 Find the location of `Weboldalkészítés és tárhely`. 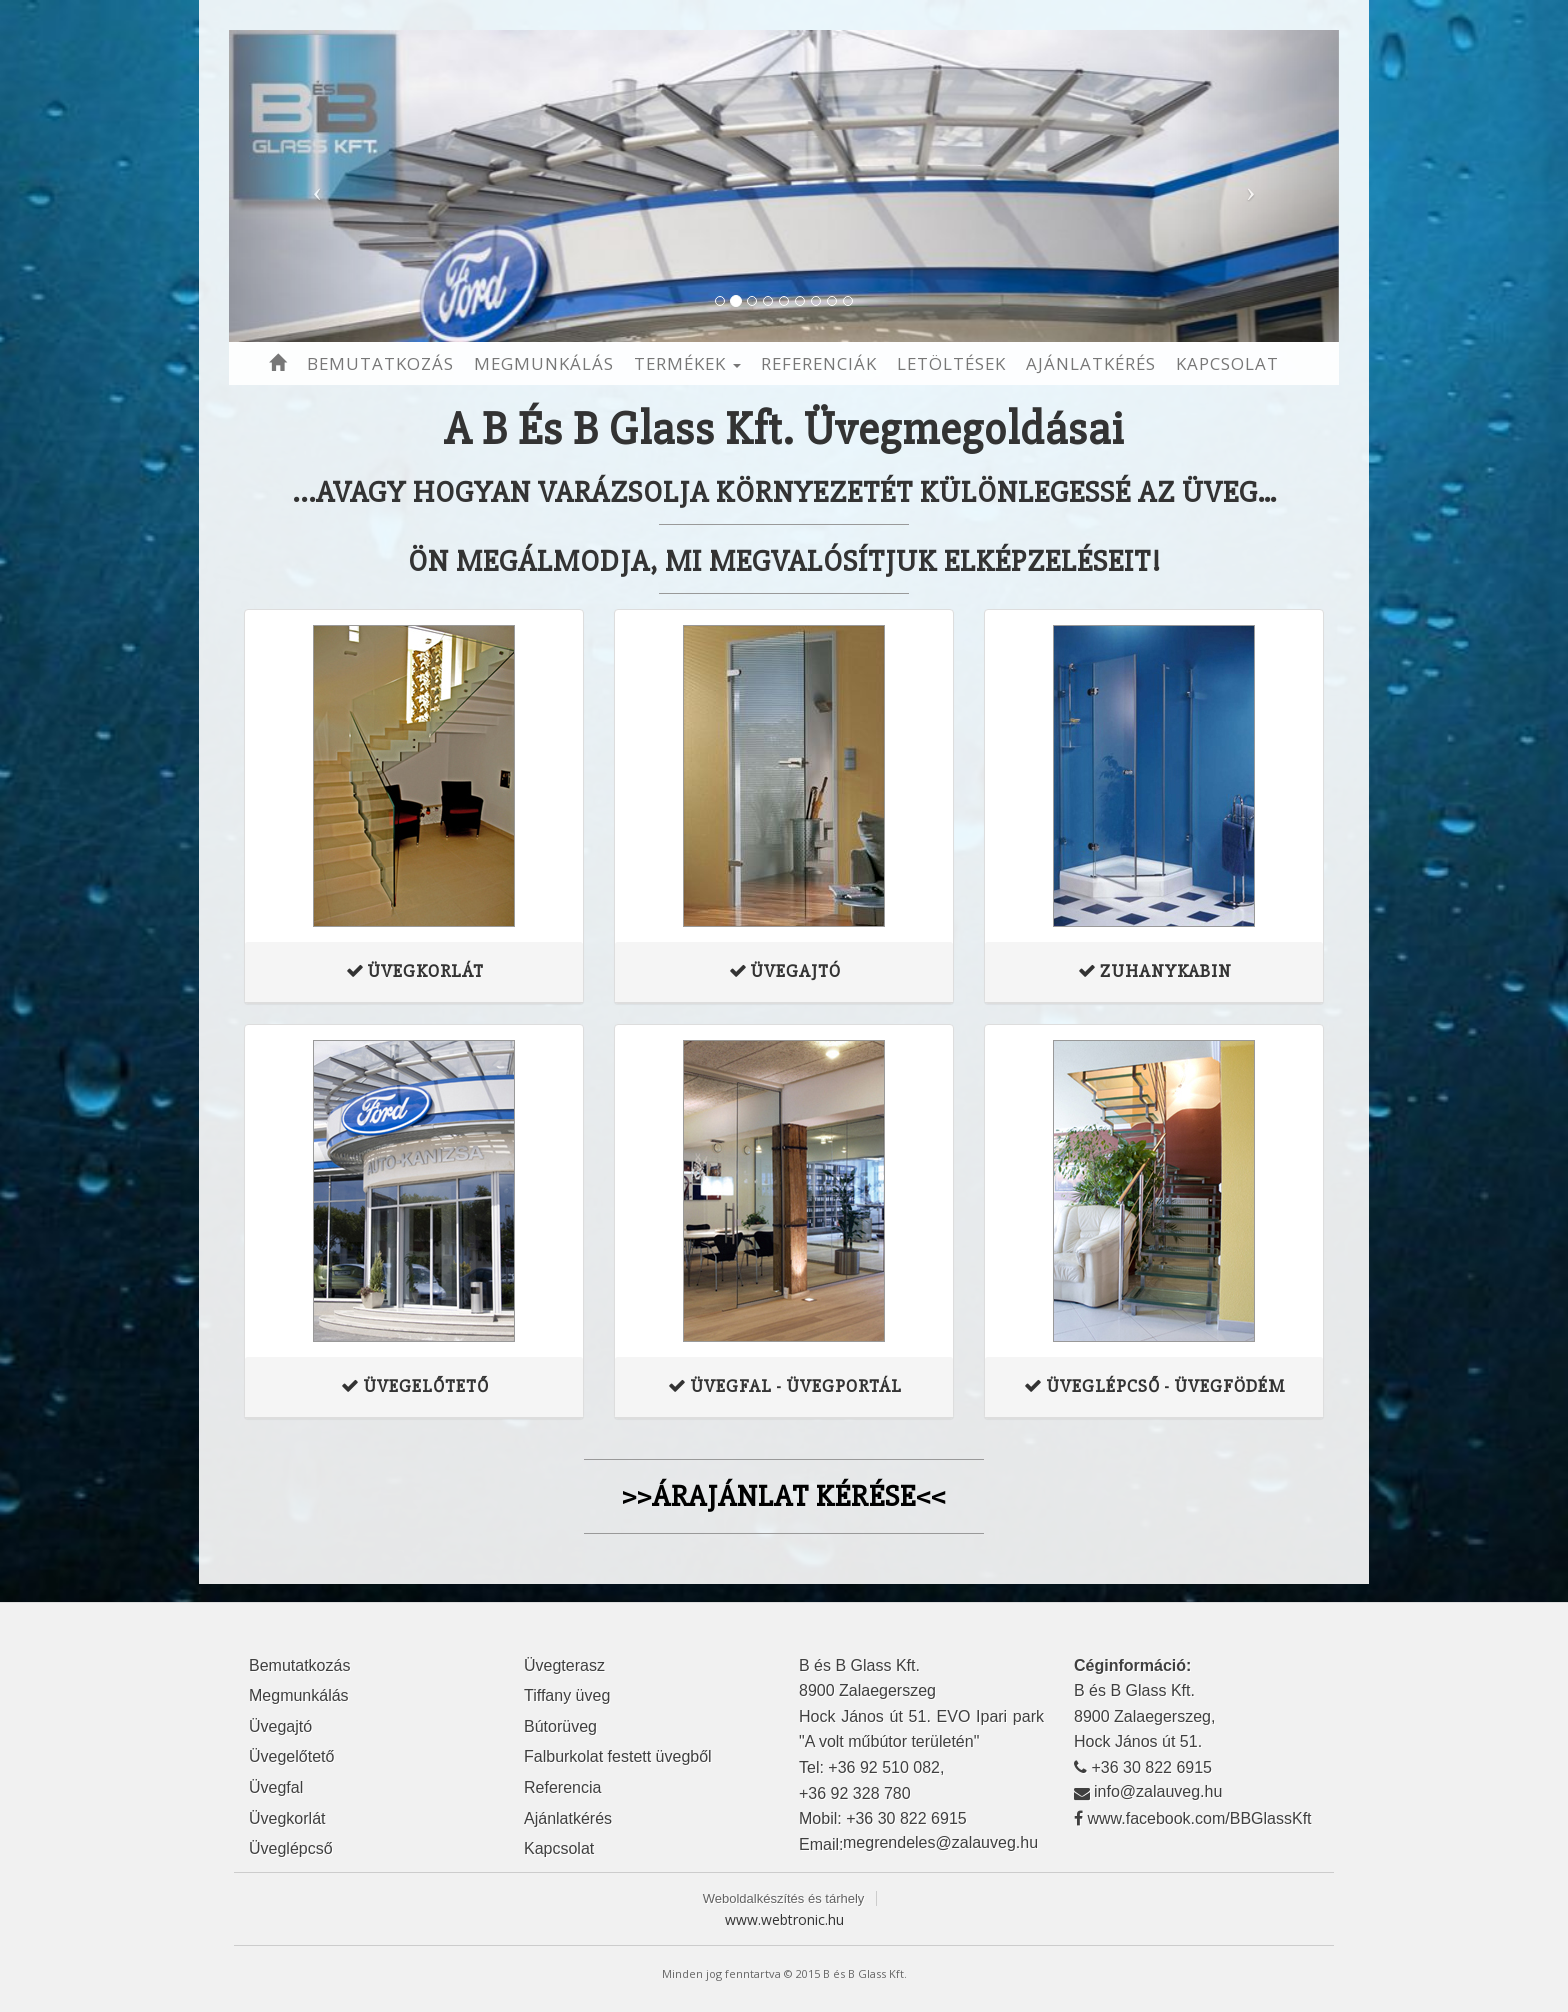

Weboldalkészítés és tárhely is located at coordinates (784, 1898).